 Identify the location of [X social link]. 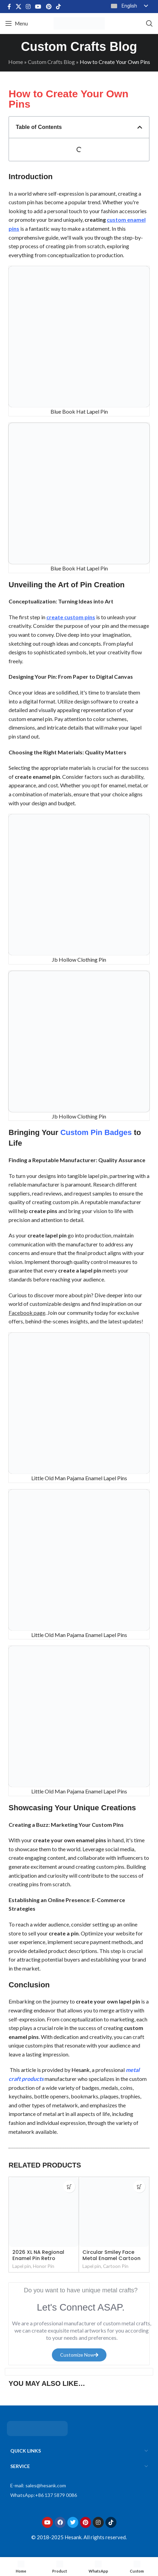
(18, 6).